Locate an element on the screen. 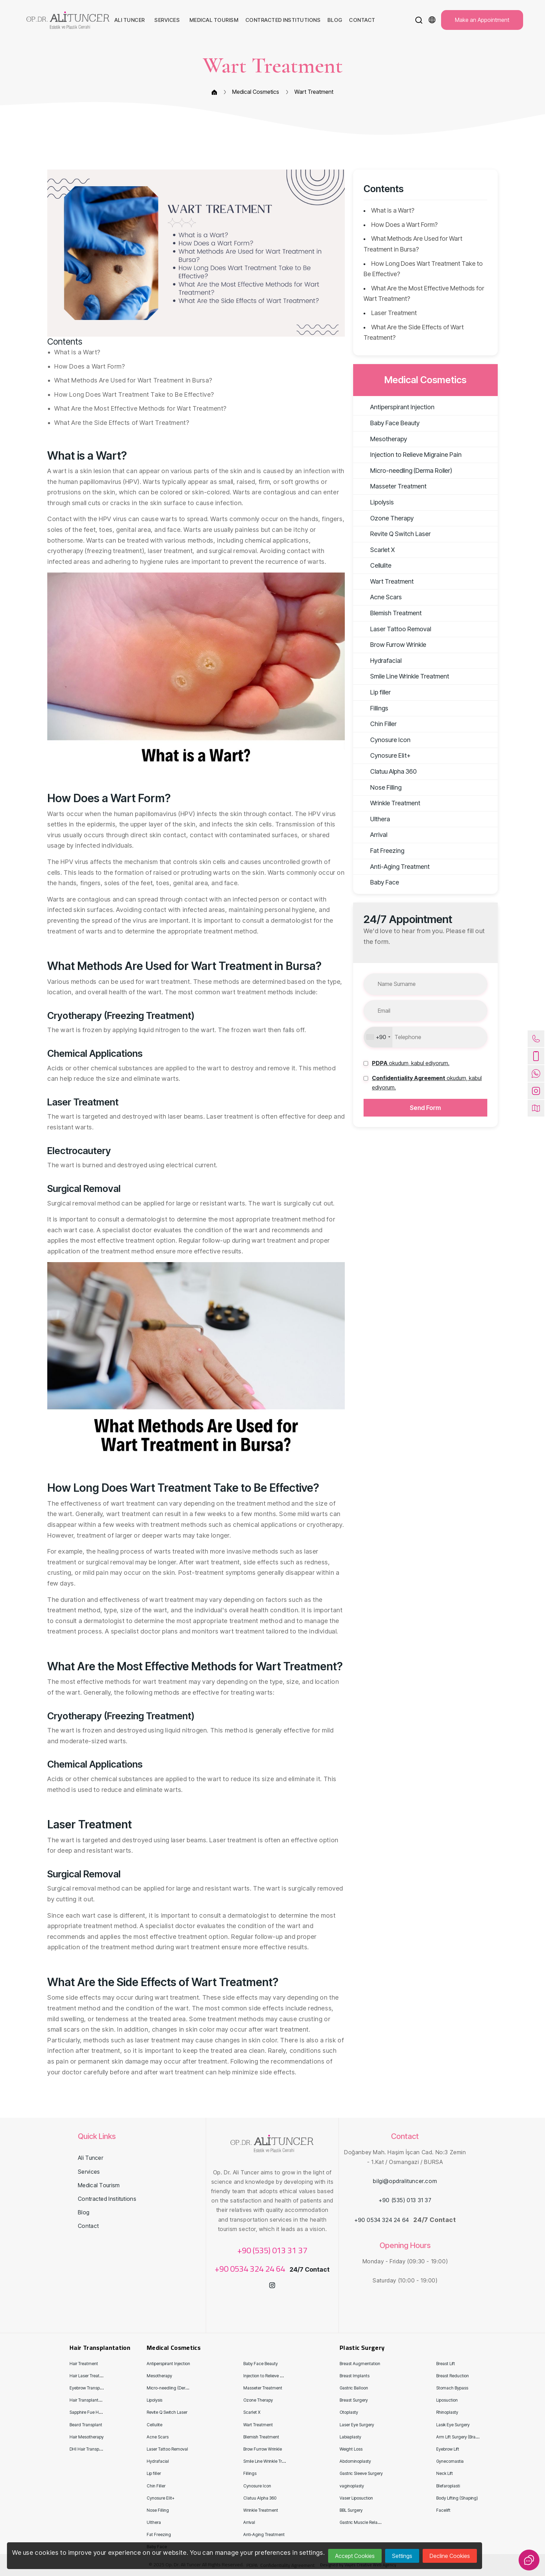 The image size is (545, 2576). Fat Freezing is located at coordinates (380, 850).